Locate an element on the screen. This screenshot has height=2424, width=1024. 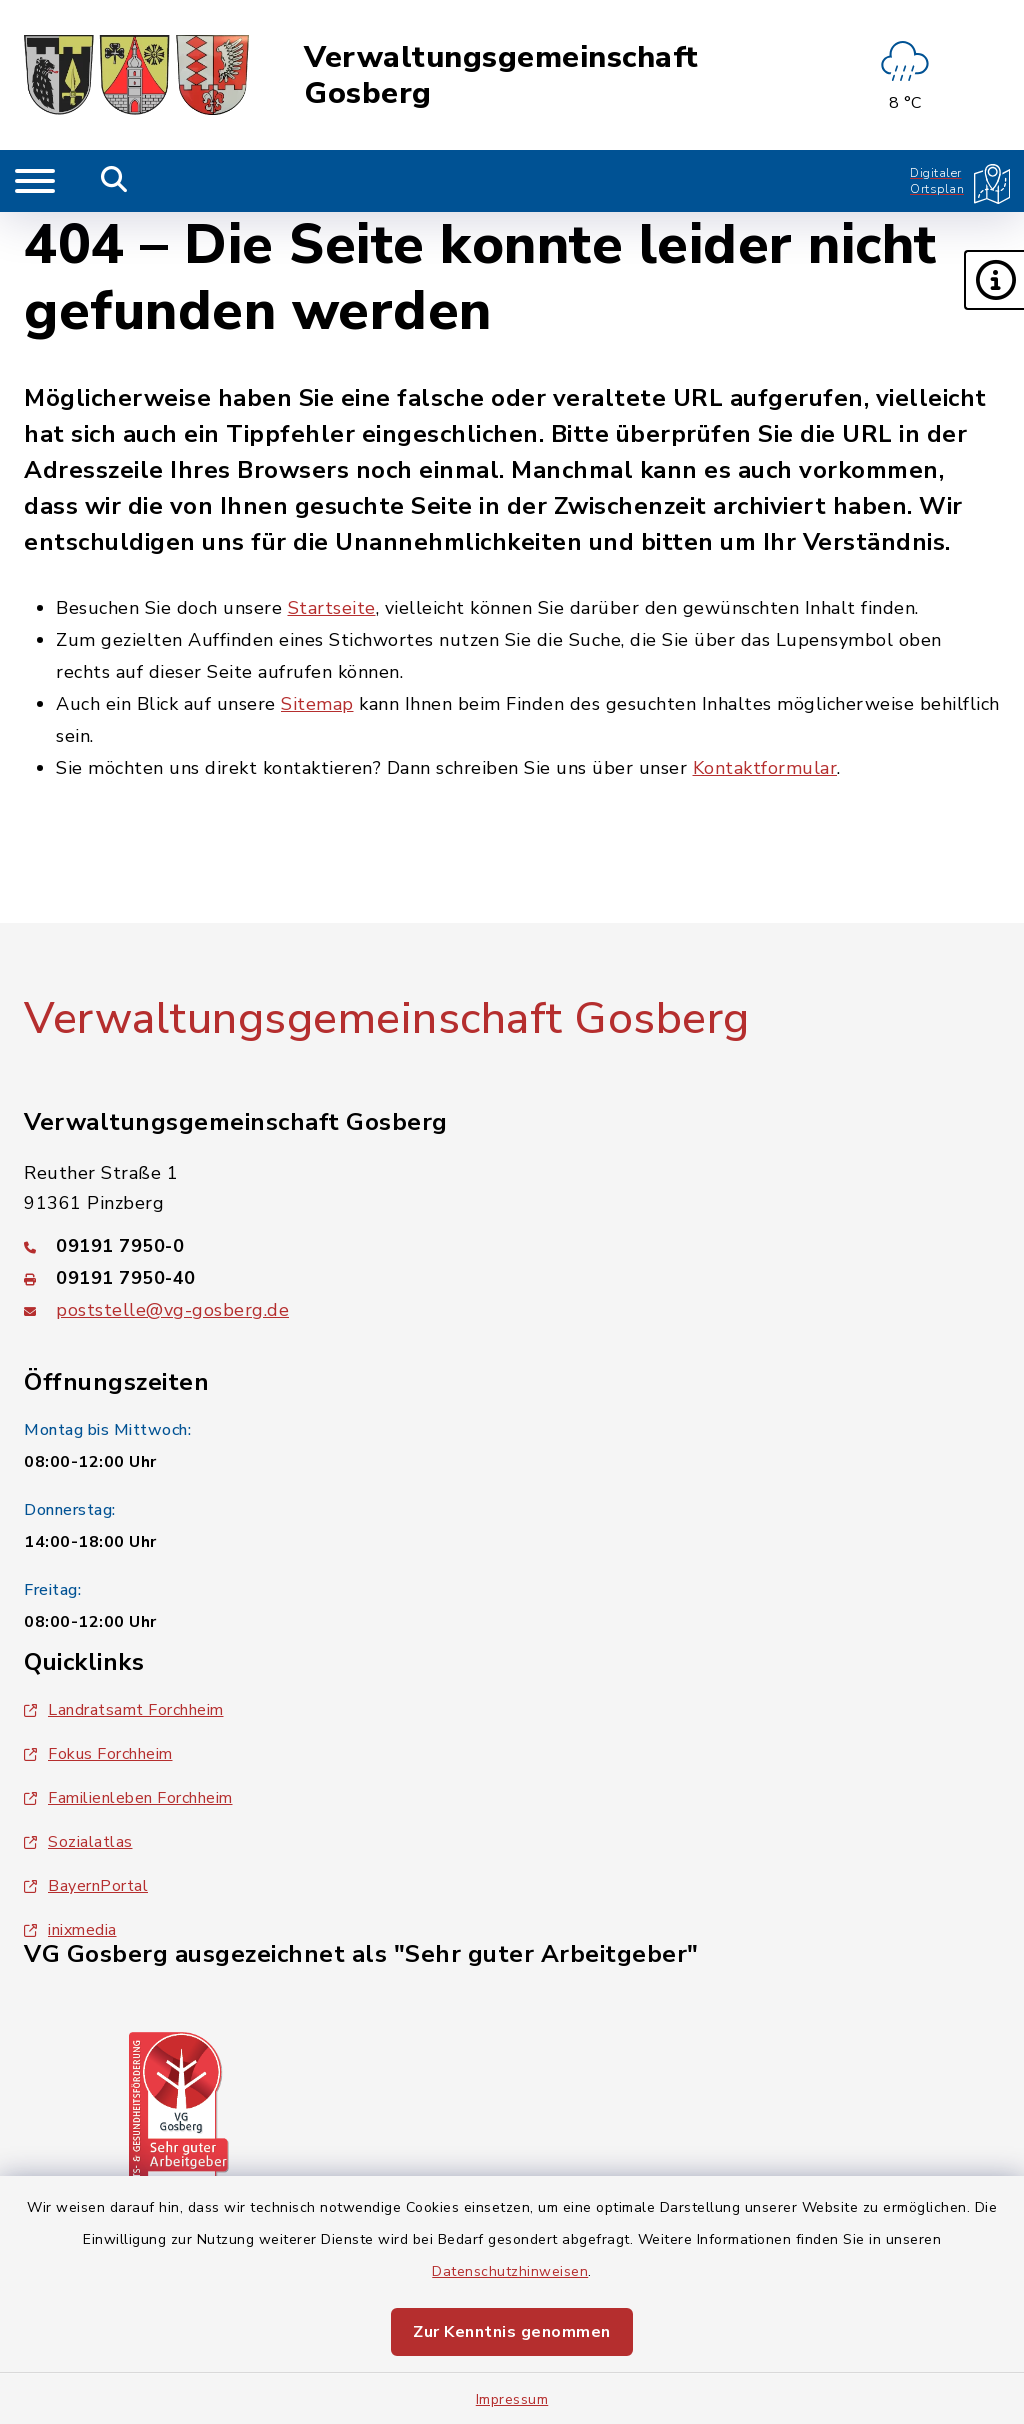
Sozialatlas is located at coordinates (78, 1842).